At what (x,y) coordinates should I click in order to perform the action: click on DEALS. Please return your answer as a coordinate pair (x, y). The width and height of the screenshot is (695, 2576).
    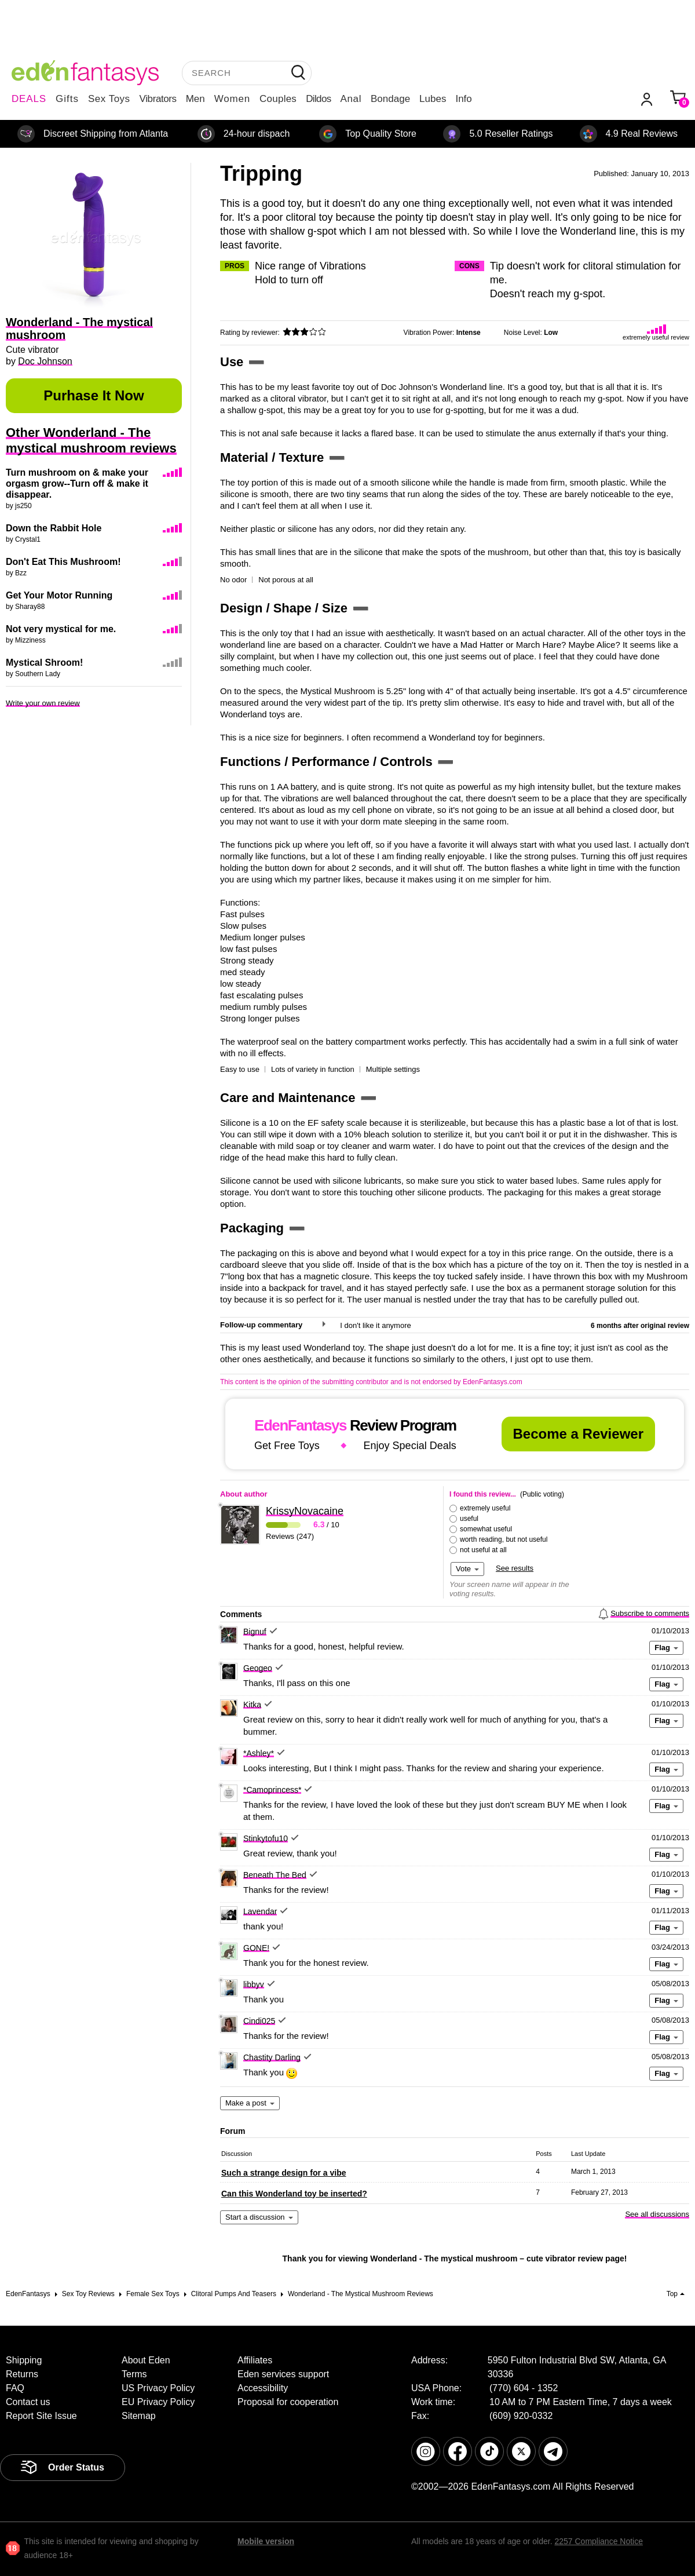
    Looking at the image, I should click on (29, 98).